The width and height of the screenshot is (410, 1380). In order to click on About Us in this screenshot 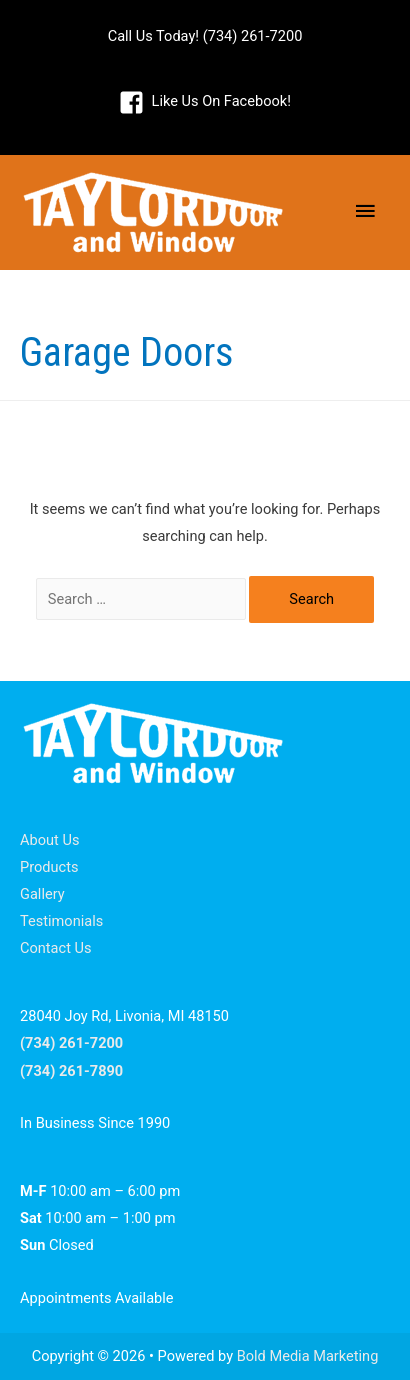, I will do `click(49, 840)`.